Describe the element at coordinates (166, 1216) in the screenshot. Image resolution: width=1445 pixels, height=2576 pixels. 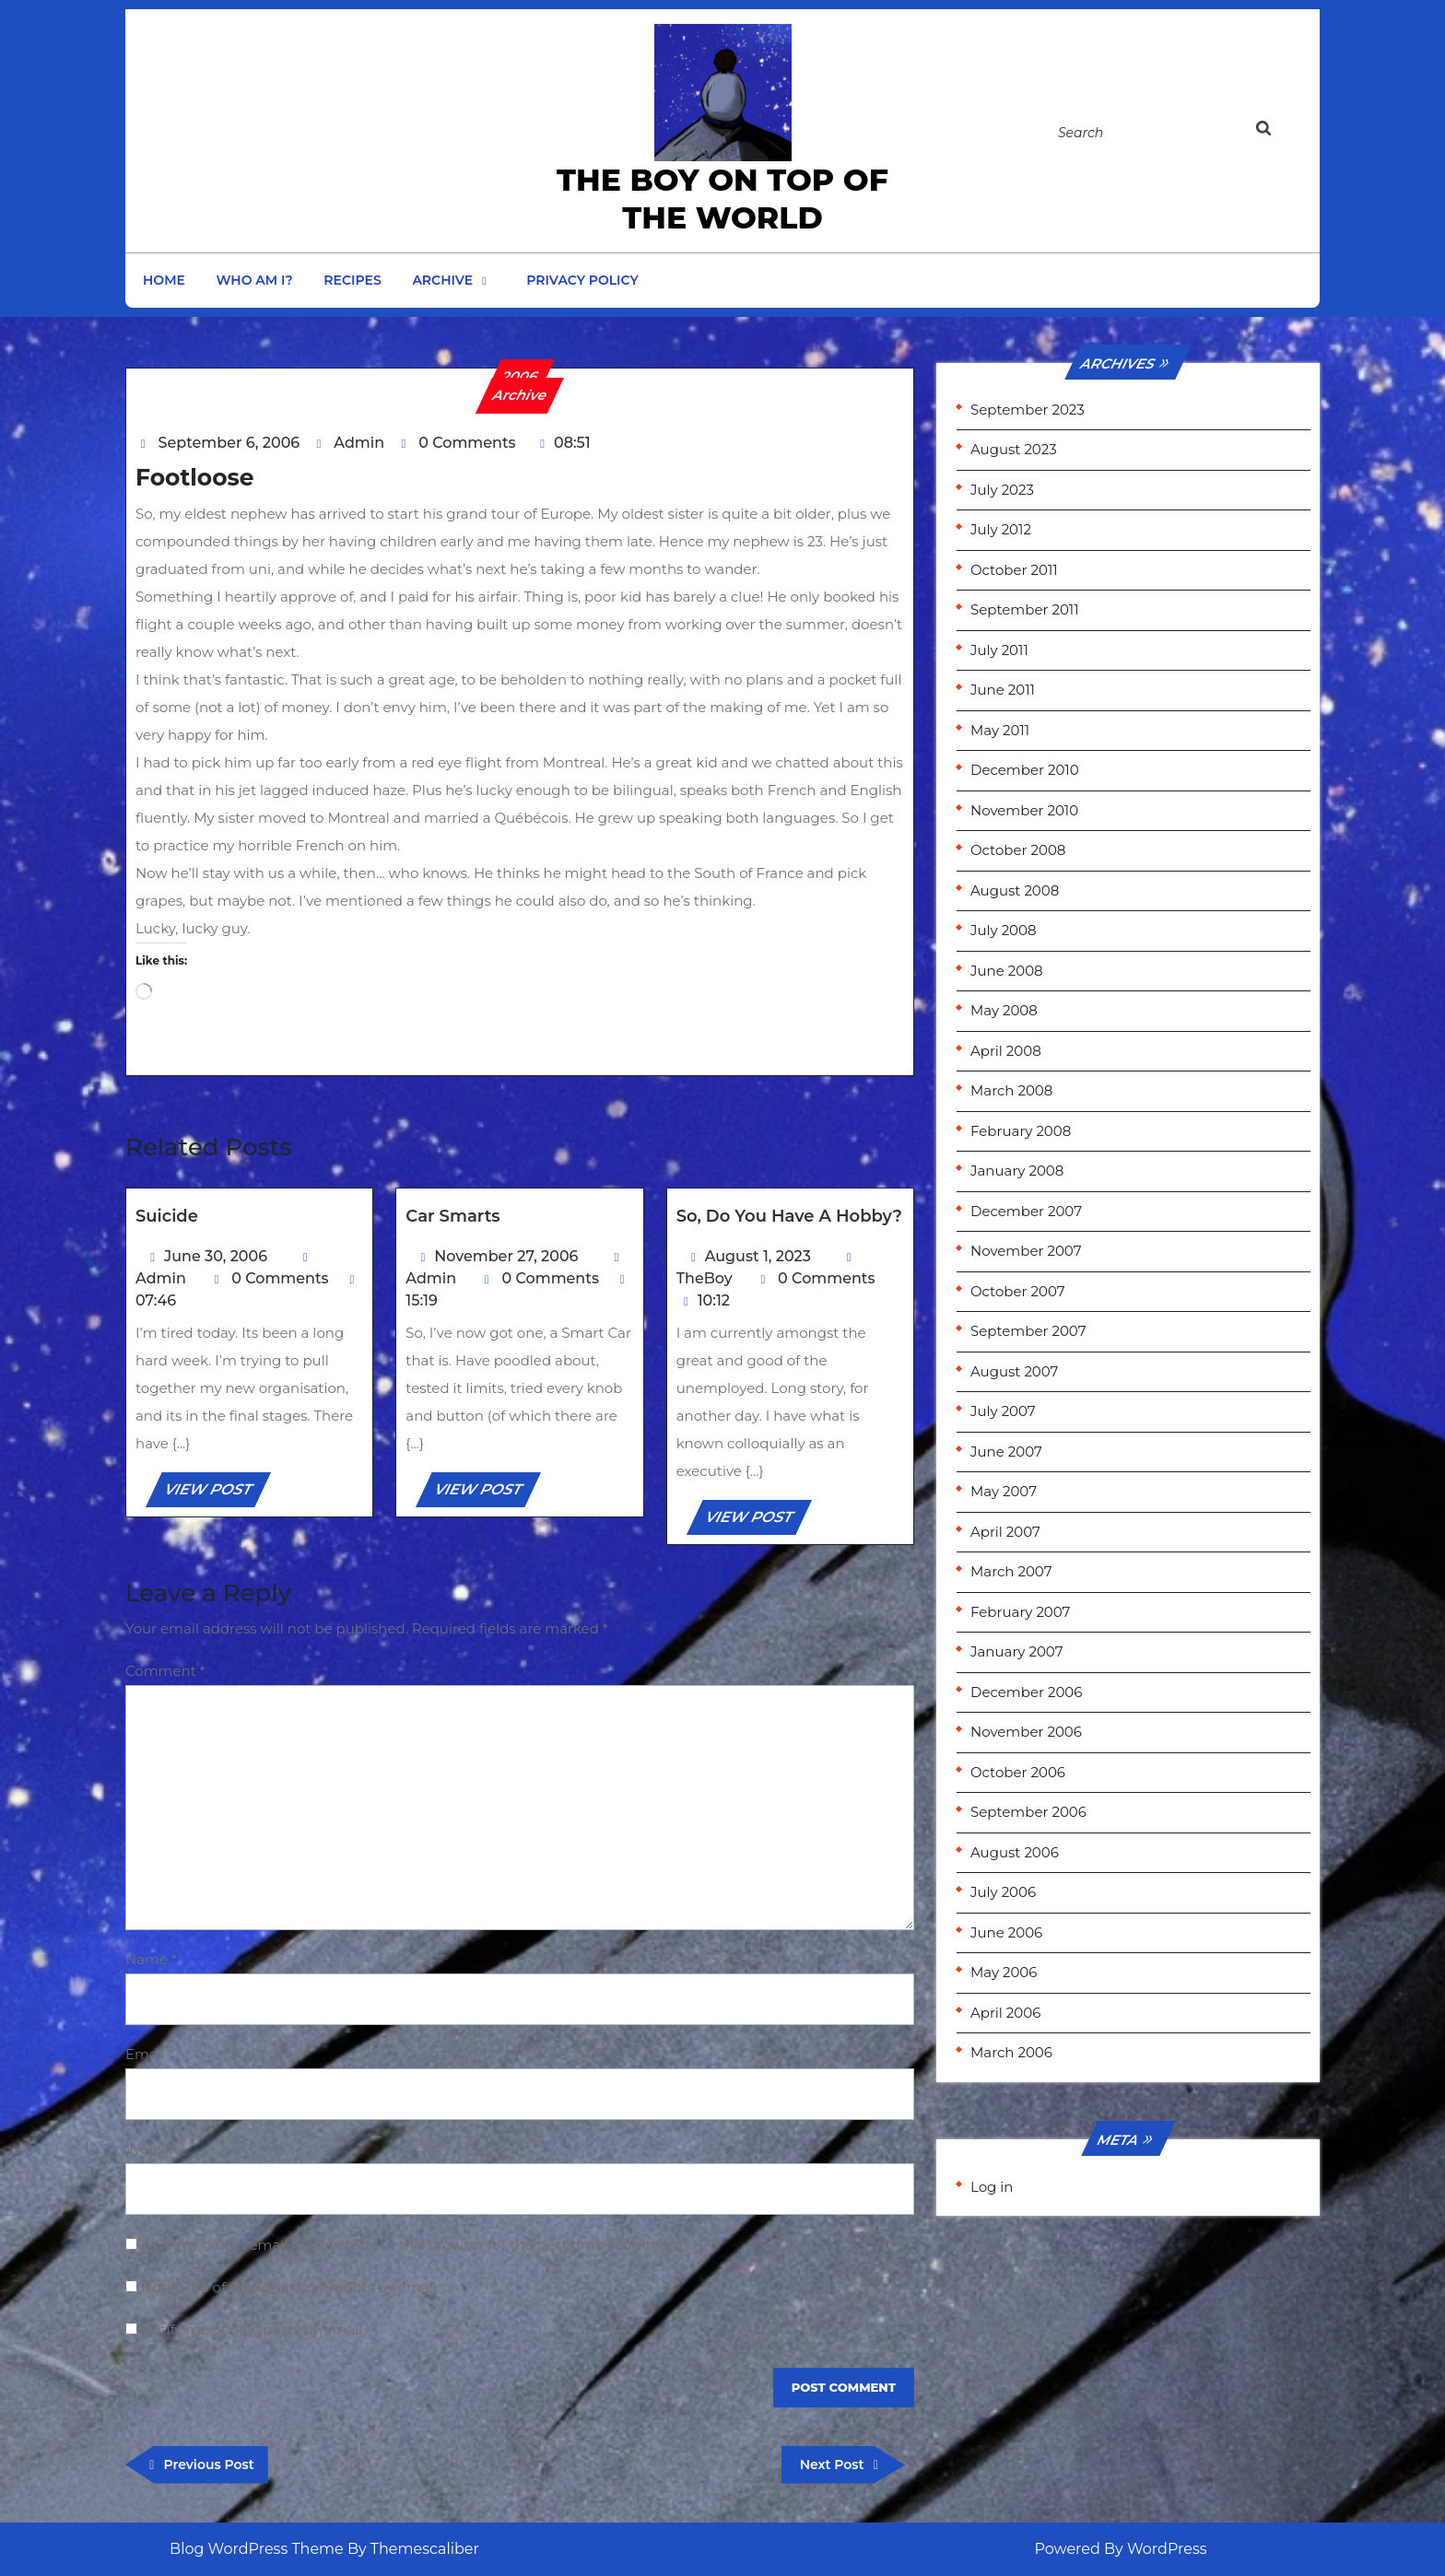
I see `Suicide` at that location.